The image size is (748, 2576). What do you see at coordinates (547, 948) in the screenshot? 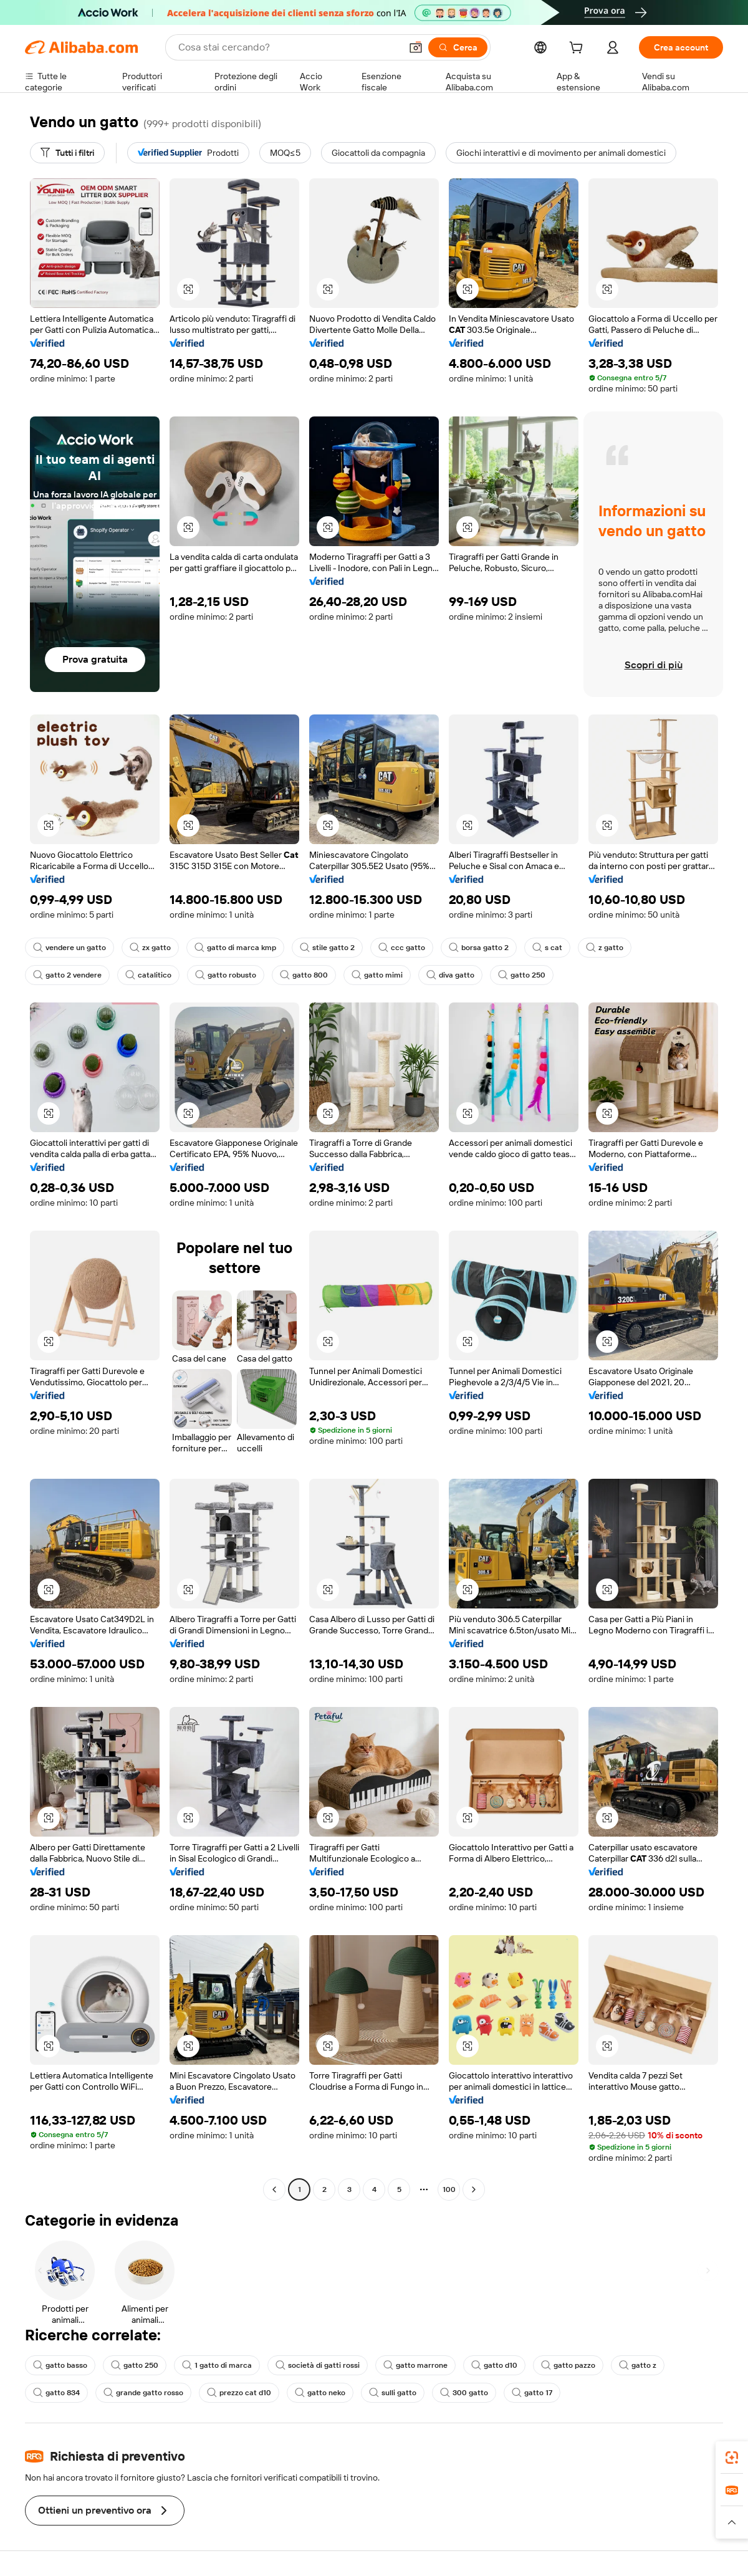
I see `s cat` at bounding box center [547, 948].